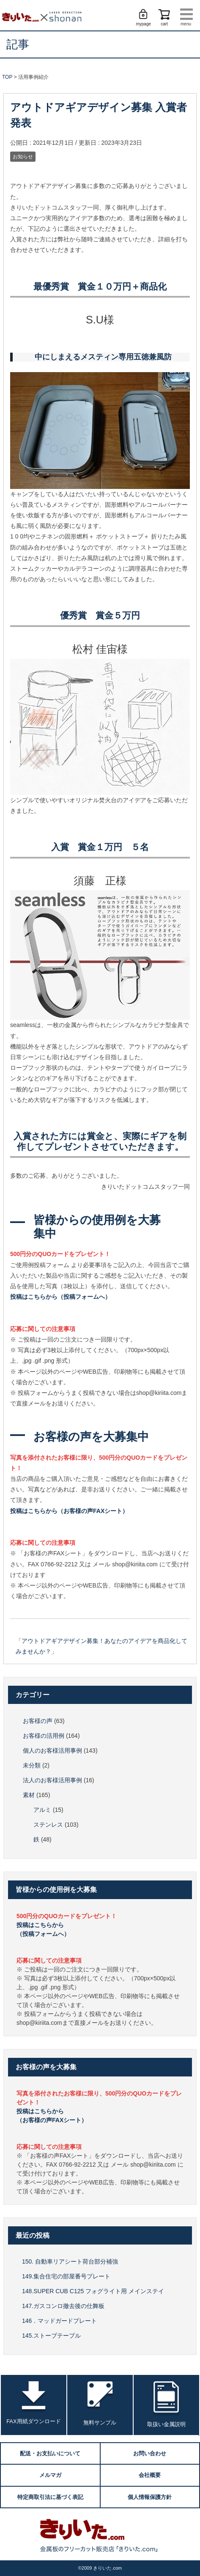  Describe the element at coordinates (48, 1824) in the screenshot. I see `ステンレス` at that location.